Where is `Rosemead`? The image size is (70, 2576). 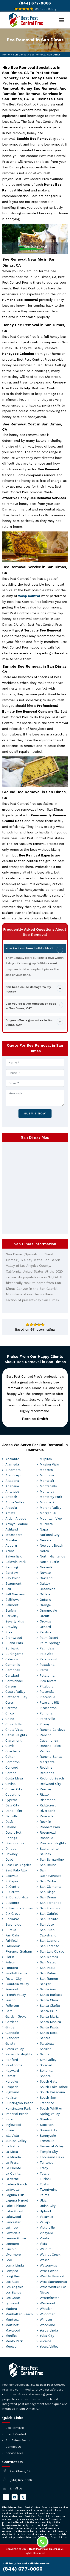
Rosemead is located at coordinates (48, 1832).